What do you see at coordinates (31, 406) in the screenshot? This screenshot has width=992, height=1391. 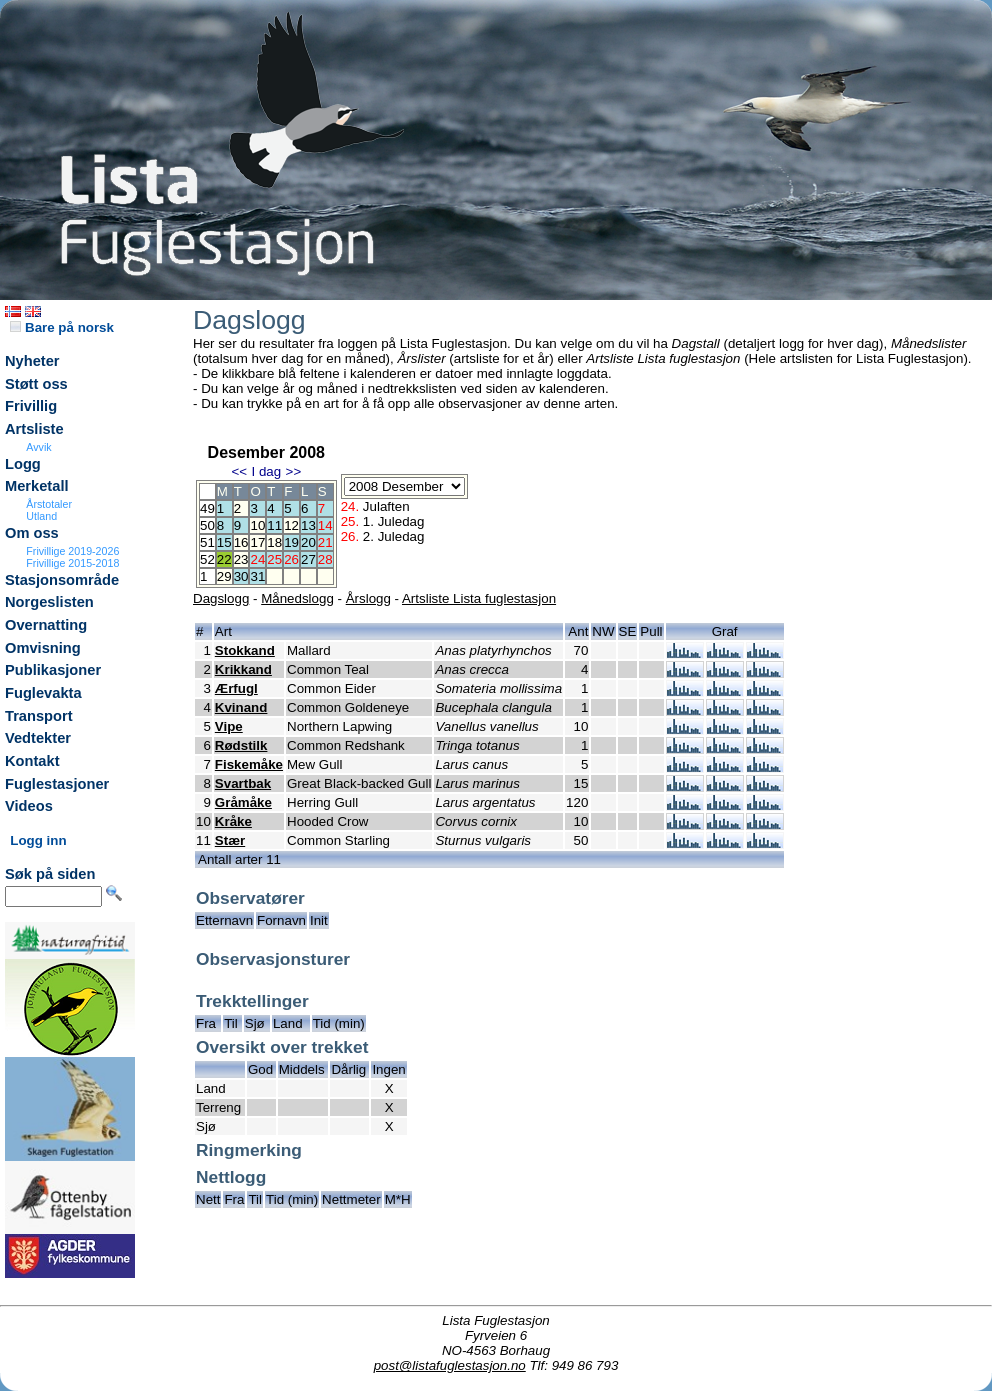 I see `Frivillig` at bounding box center [31, 406].